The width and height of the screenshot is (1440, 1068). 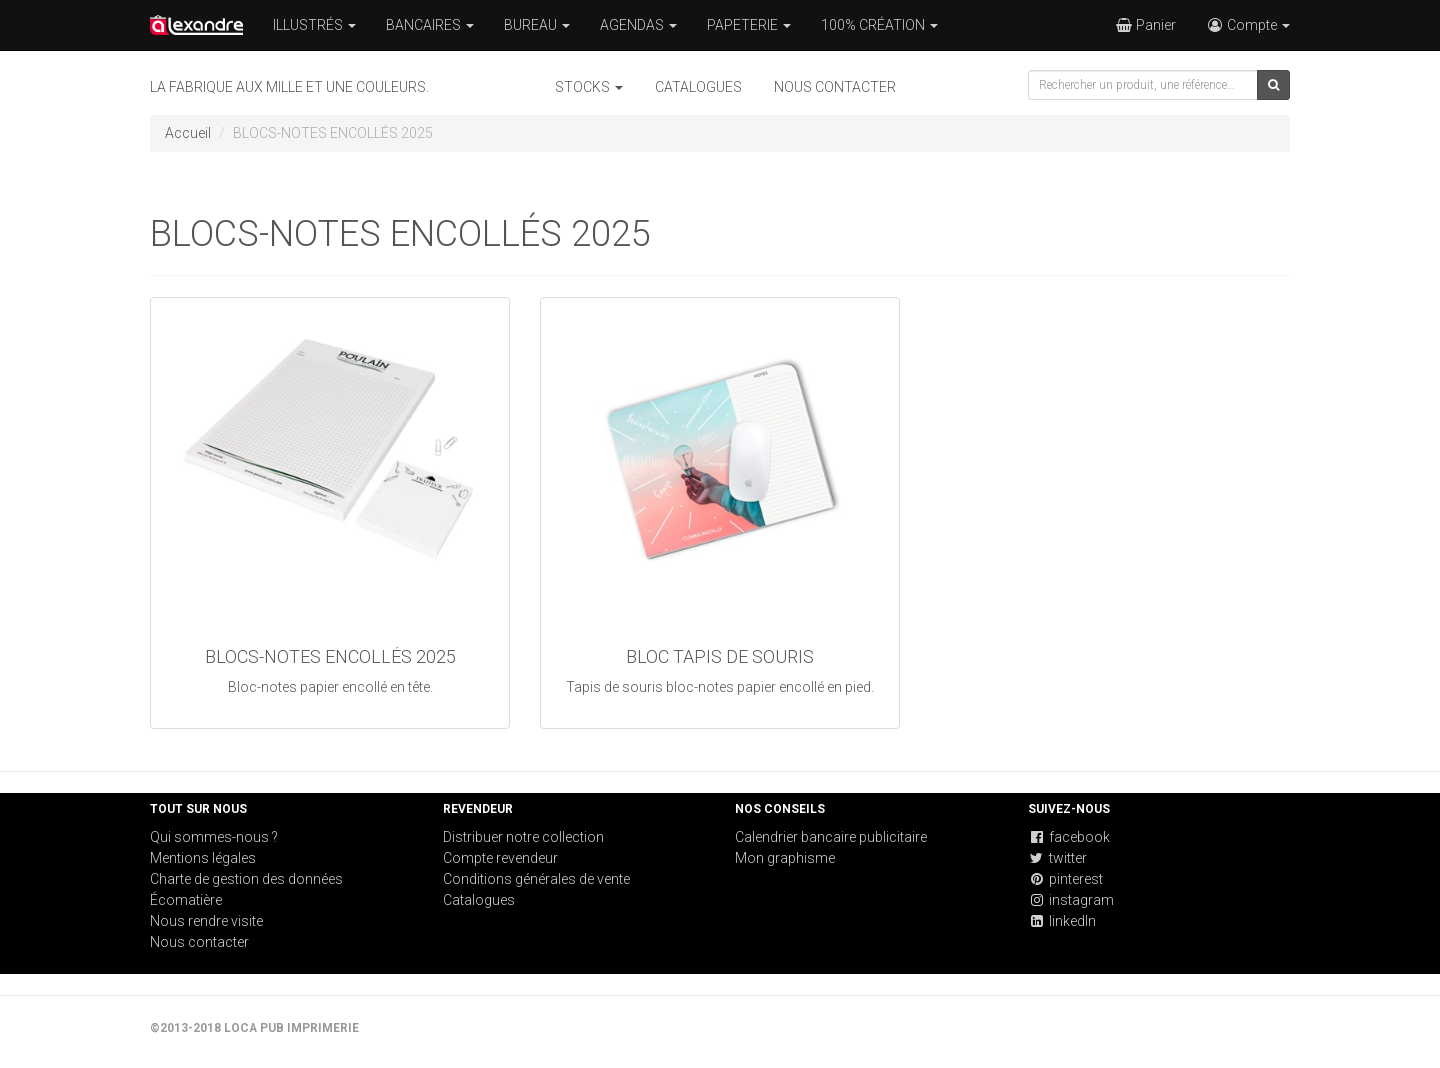 I want to click on Panier, so click(x=1145, y=25).